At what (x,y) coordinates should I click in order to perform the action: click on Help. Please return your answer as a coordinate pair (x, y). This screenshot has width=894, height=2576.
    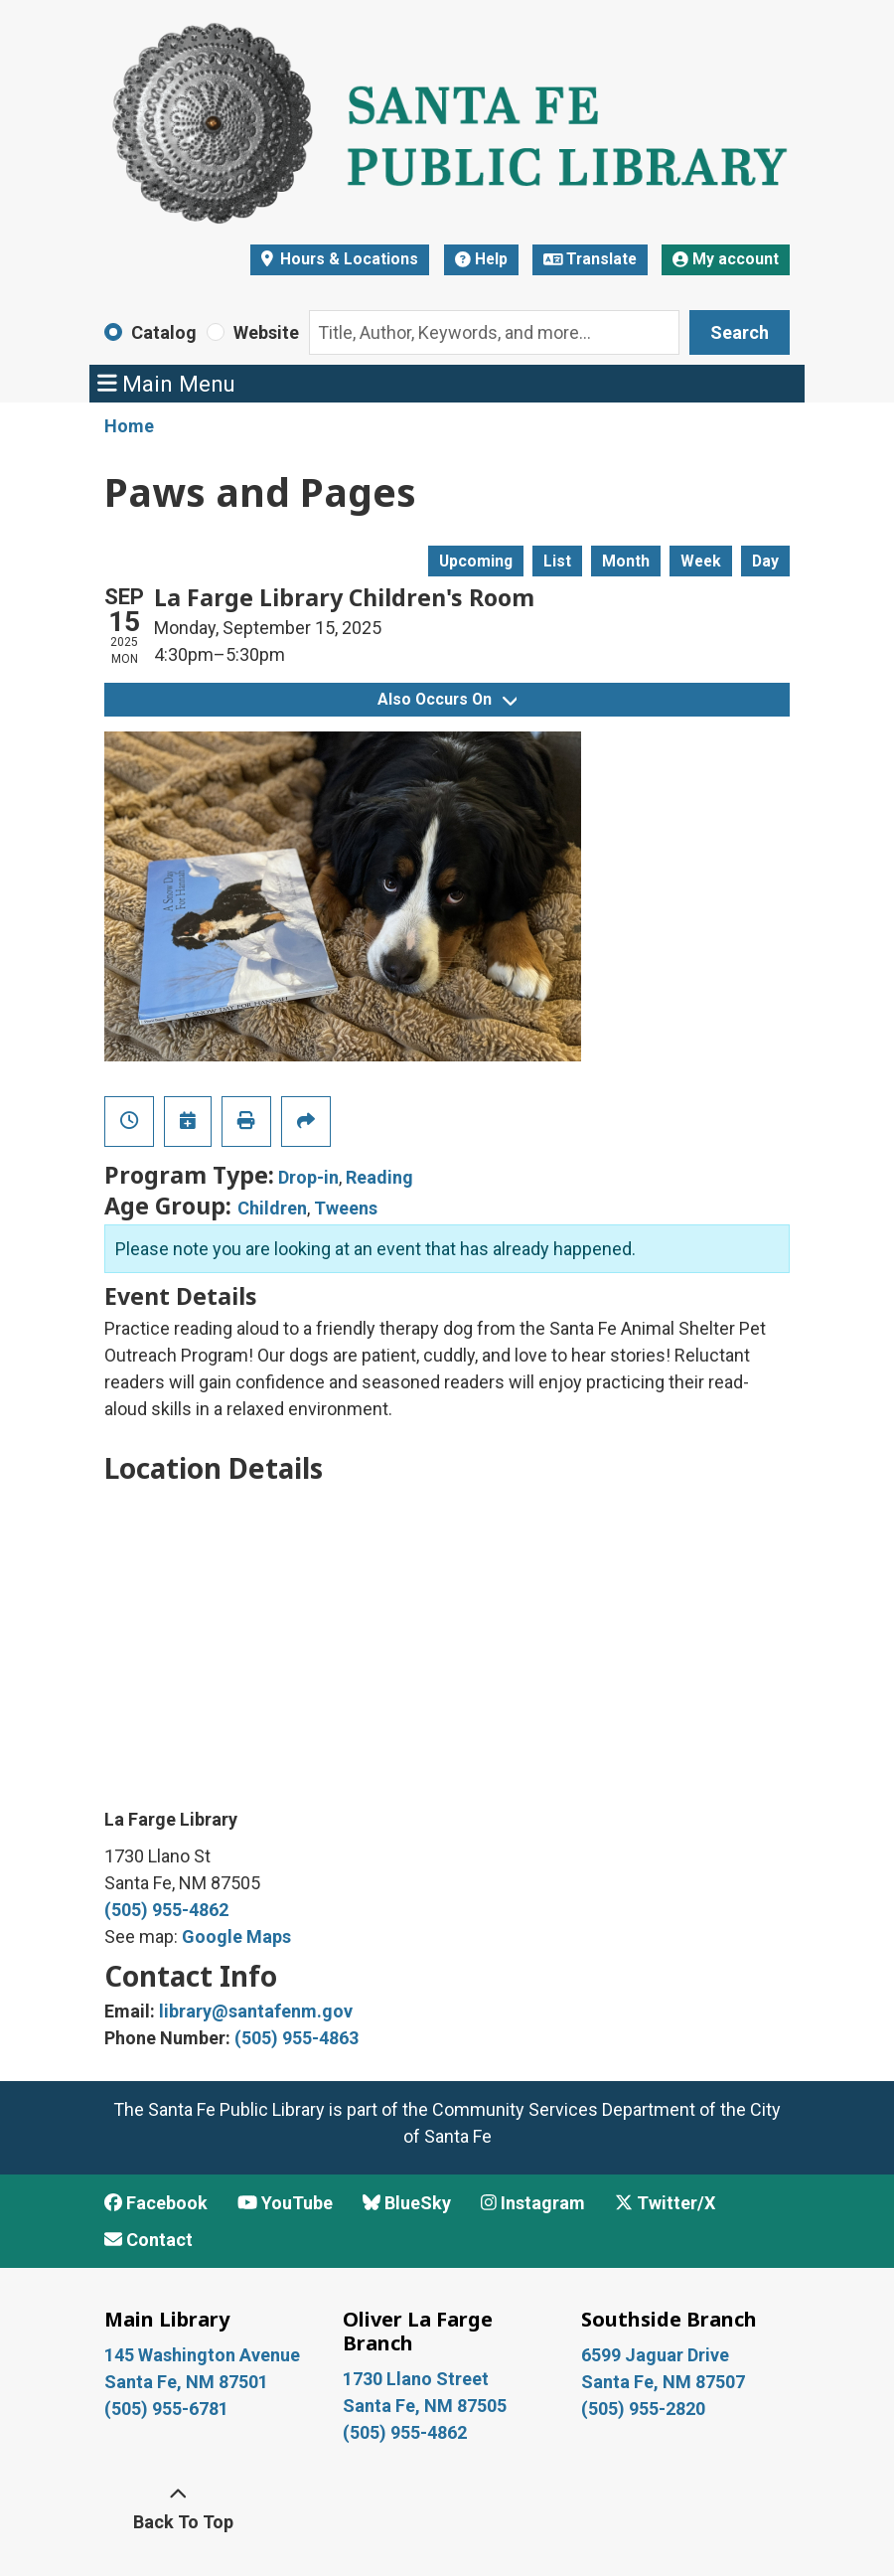
    Looking at the image, I should click on (481, 258).